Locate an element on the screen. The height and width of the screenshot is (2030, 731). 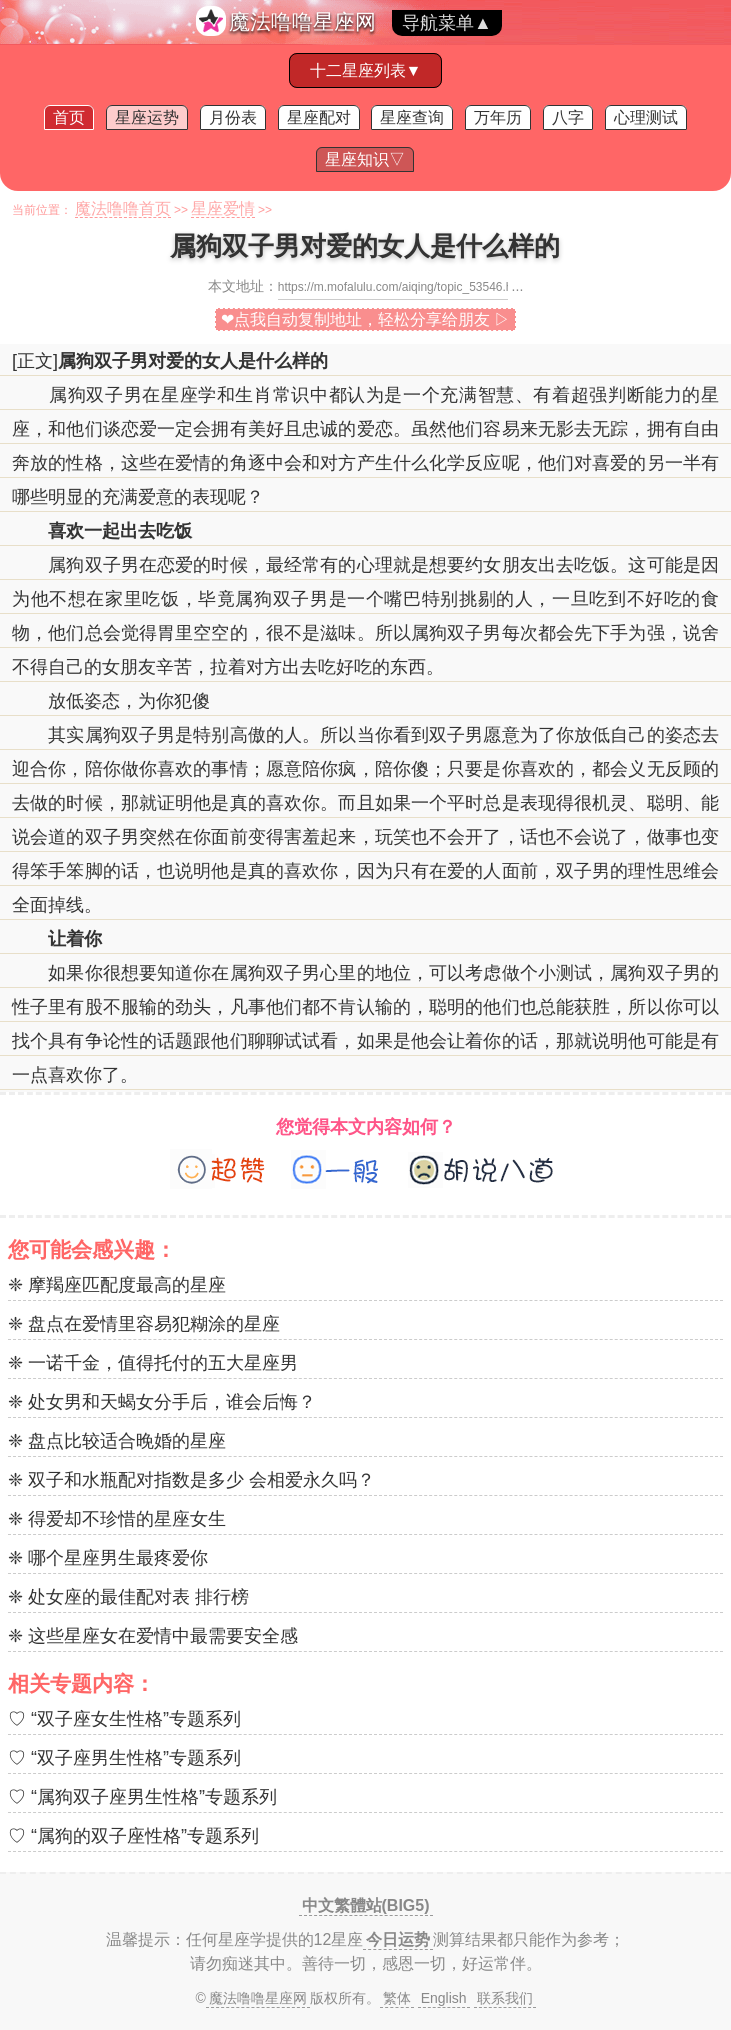
万年历 is located at coordinates (498, 117).